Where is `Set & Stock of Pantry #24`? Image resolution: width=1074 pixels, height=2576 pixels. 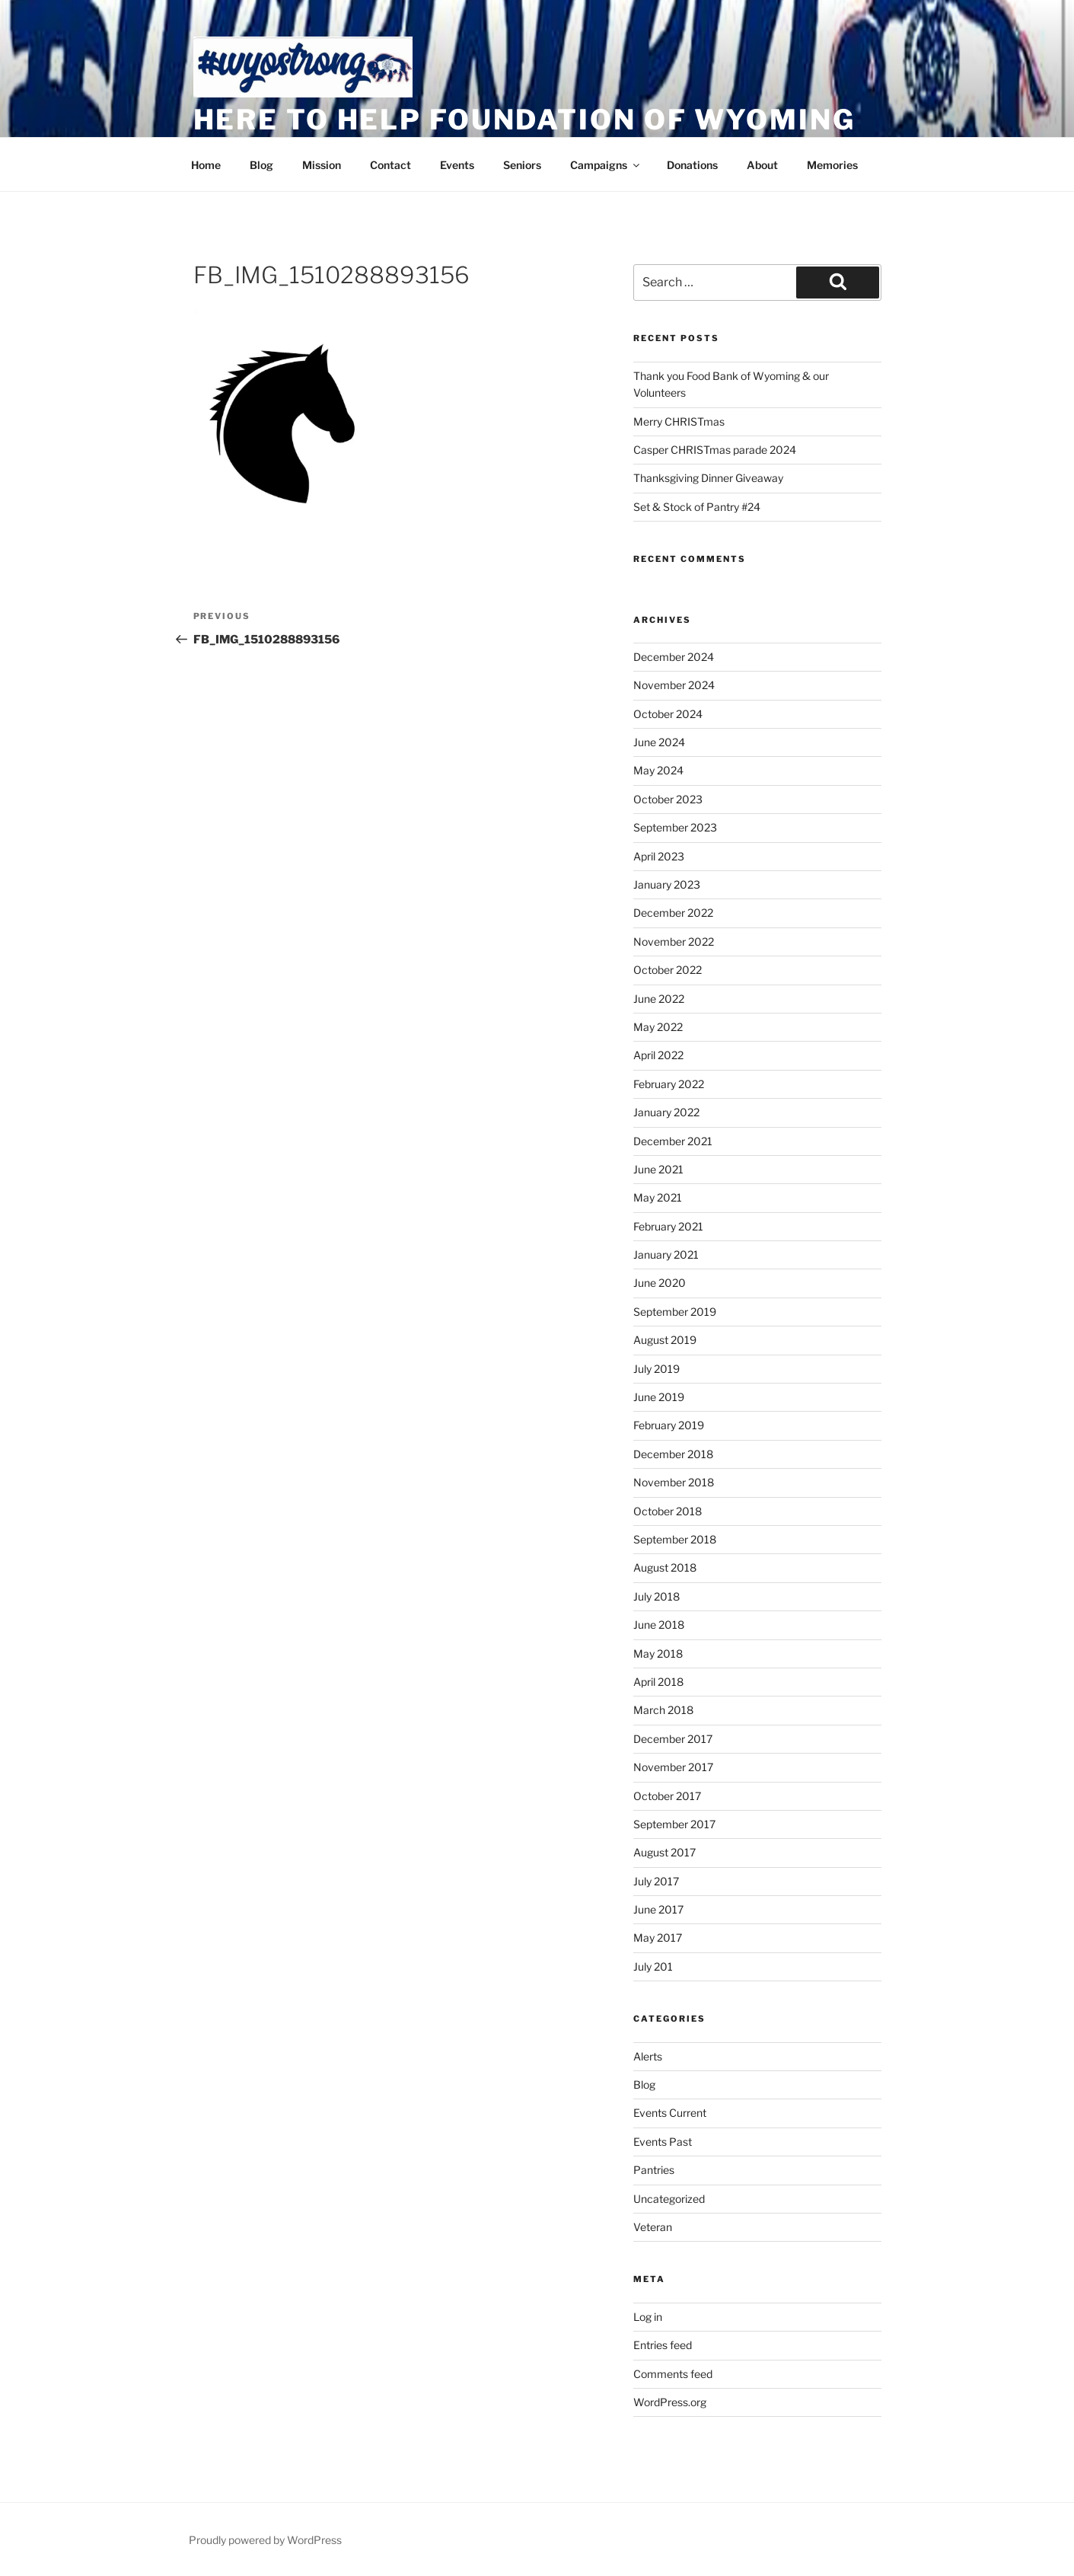
Set & Stock of Pantry #24 is located at coordinates (696, 506).